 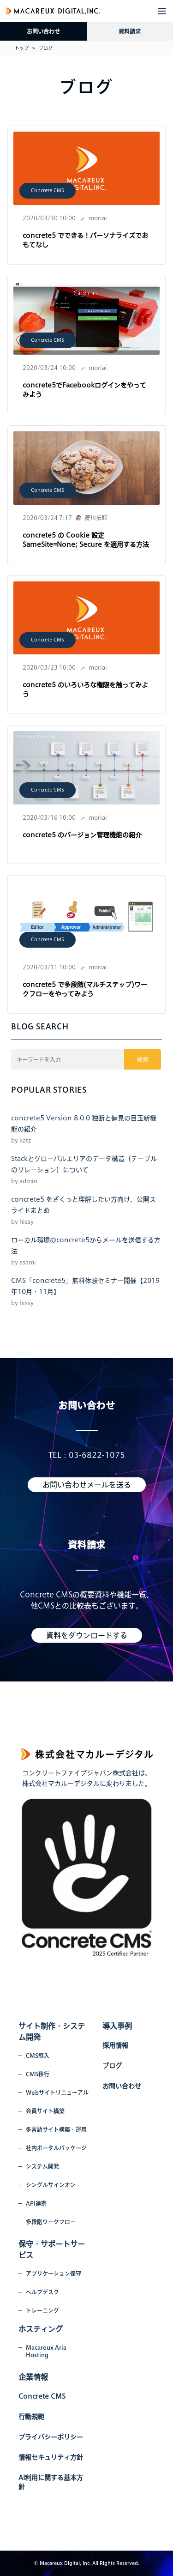 What do you see at coordinates (22, 48) in the screenshot?
I see `トップ` at bounding box center [22, 48].